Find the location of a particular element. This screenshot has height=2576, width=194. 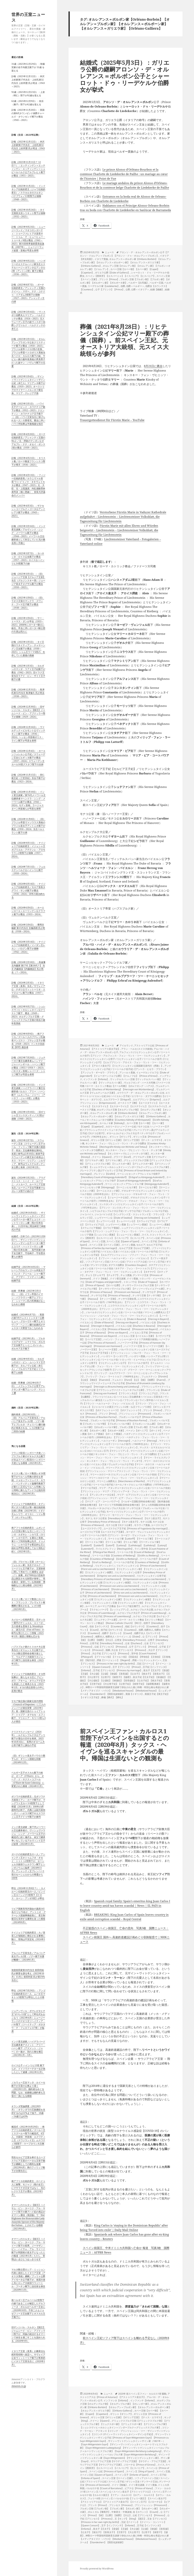

公世女【Hereditary Princess】 is located at coordinates (131, 1640).